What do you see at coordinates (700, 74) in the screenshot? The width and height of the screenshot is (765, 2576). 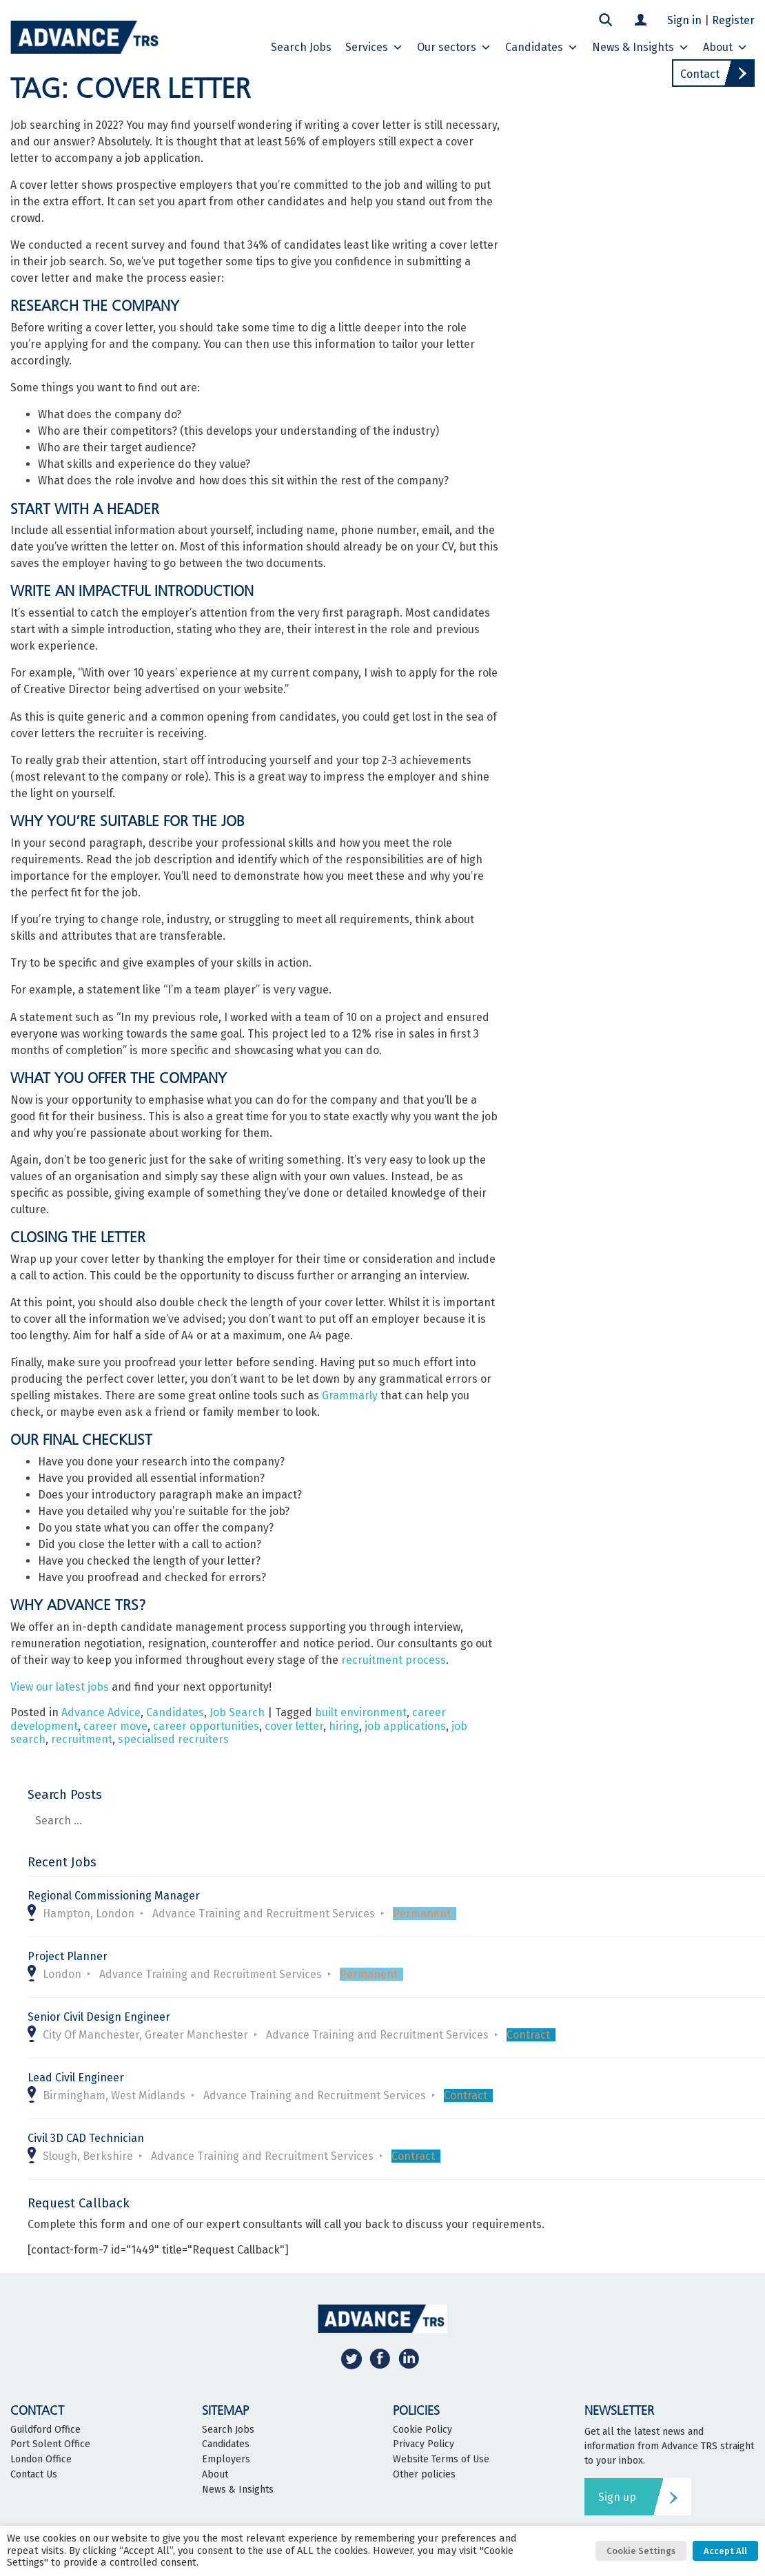 I see `Contact` at bounding box center [700, 74].